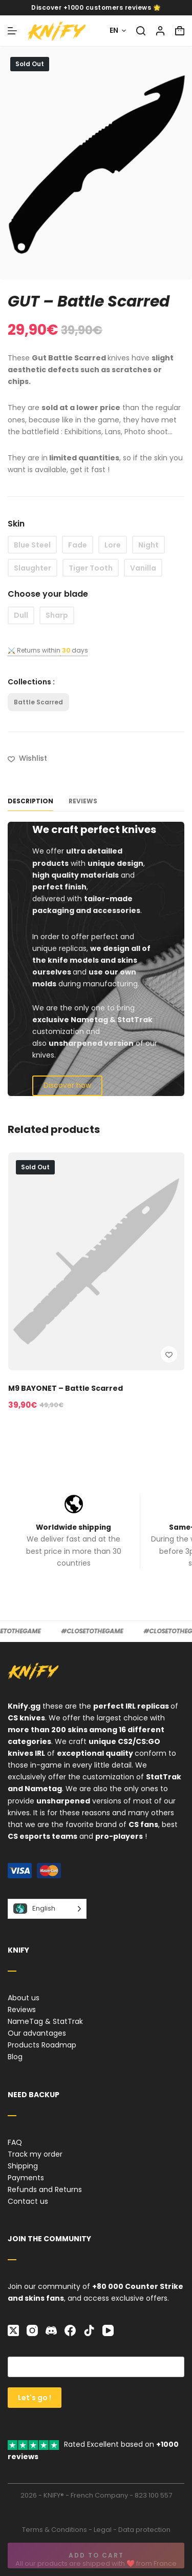  What do you see at coordinates (70, 2330) in the screenshot?
I see `[Facebook]` at bounding box center [70, 2330].